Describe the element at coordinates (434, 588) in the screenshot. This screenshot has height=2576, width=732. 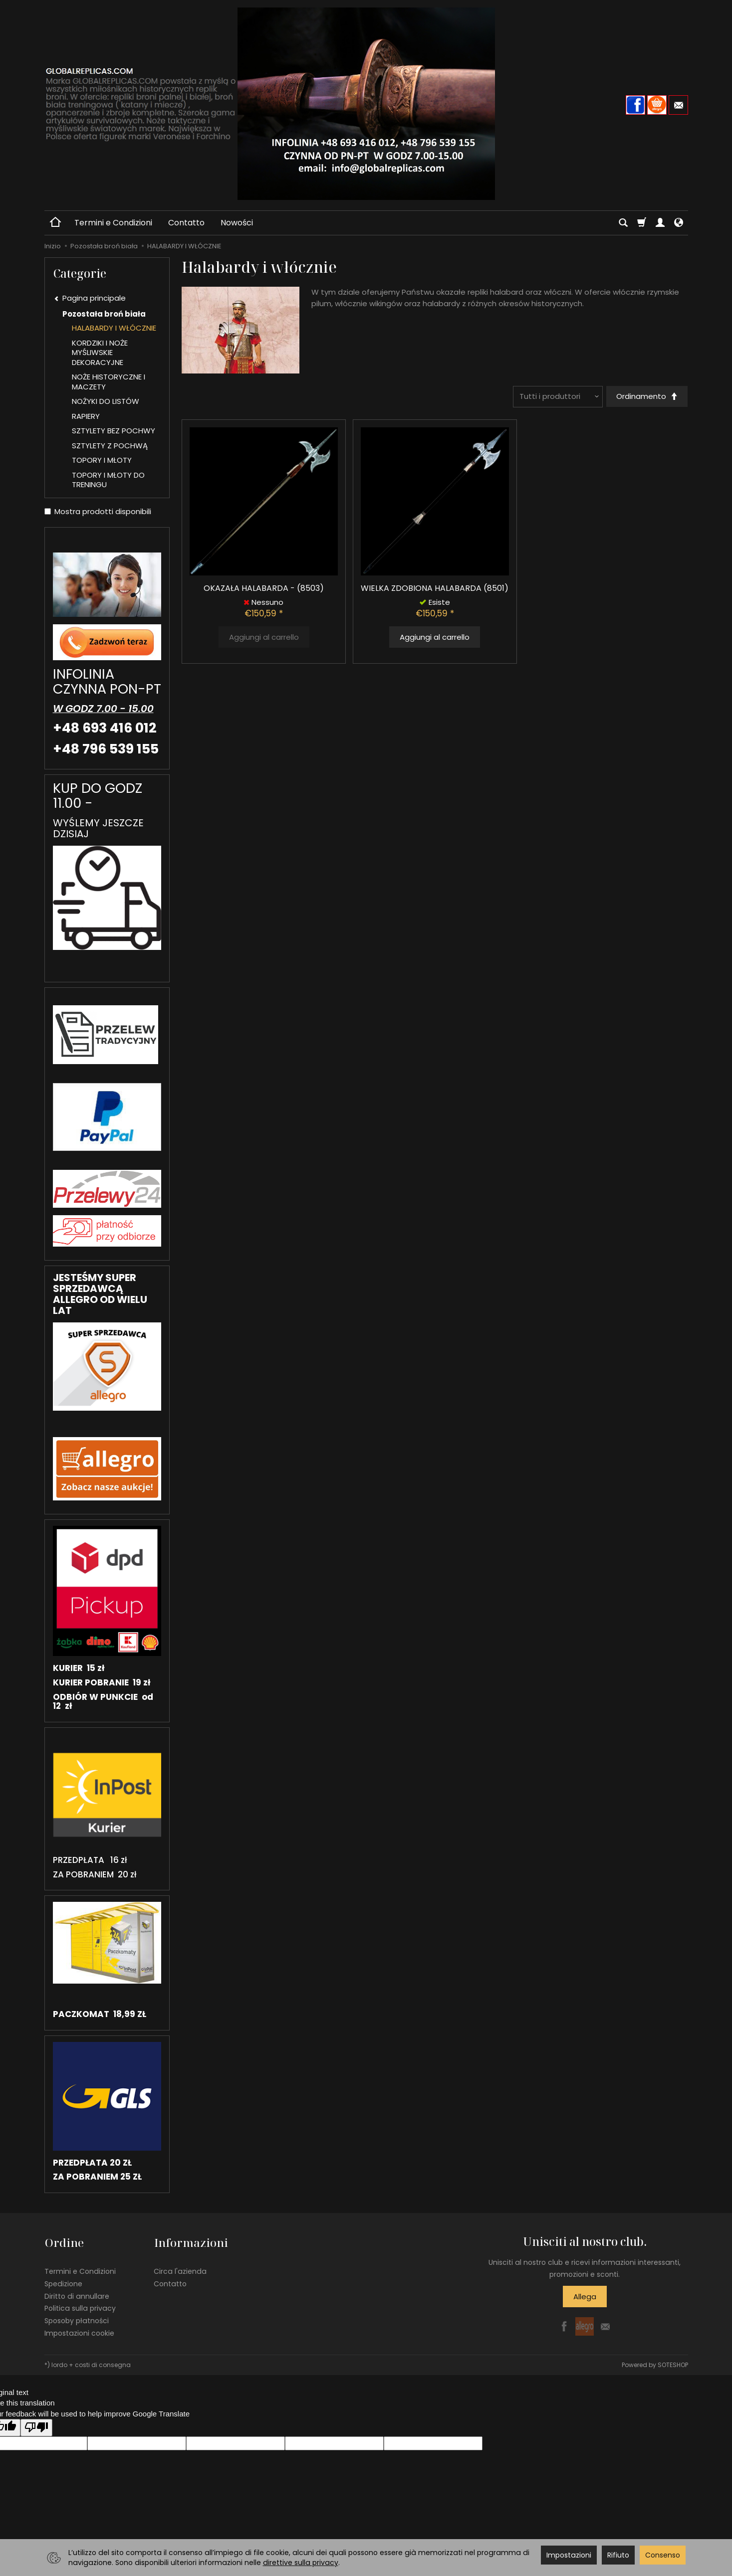
I see `WIELKA ZDOBIONA HALABARDA (8501)` at that location.